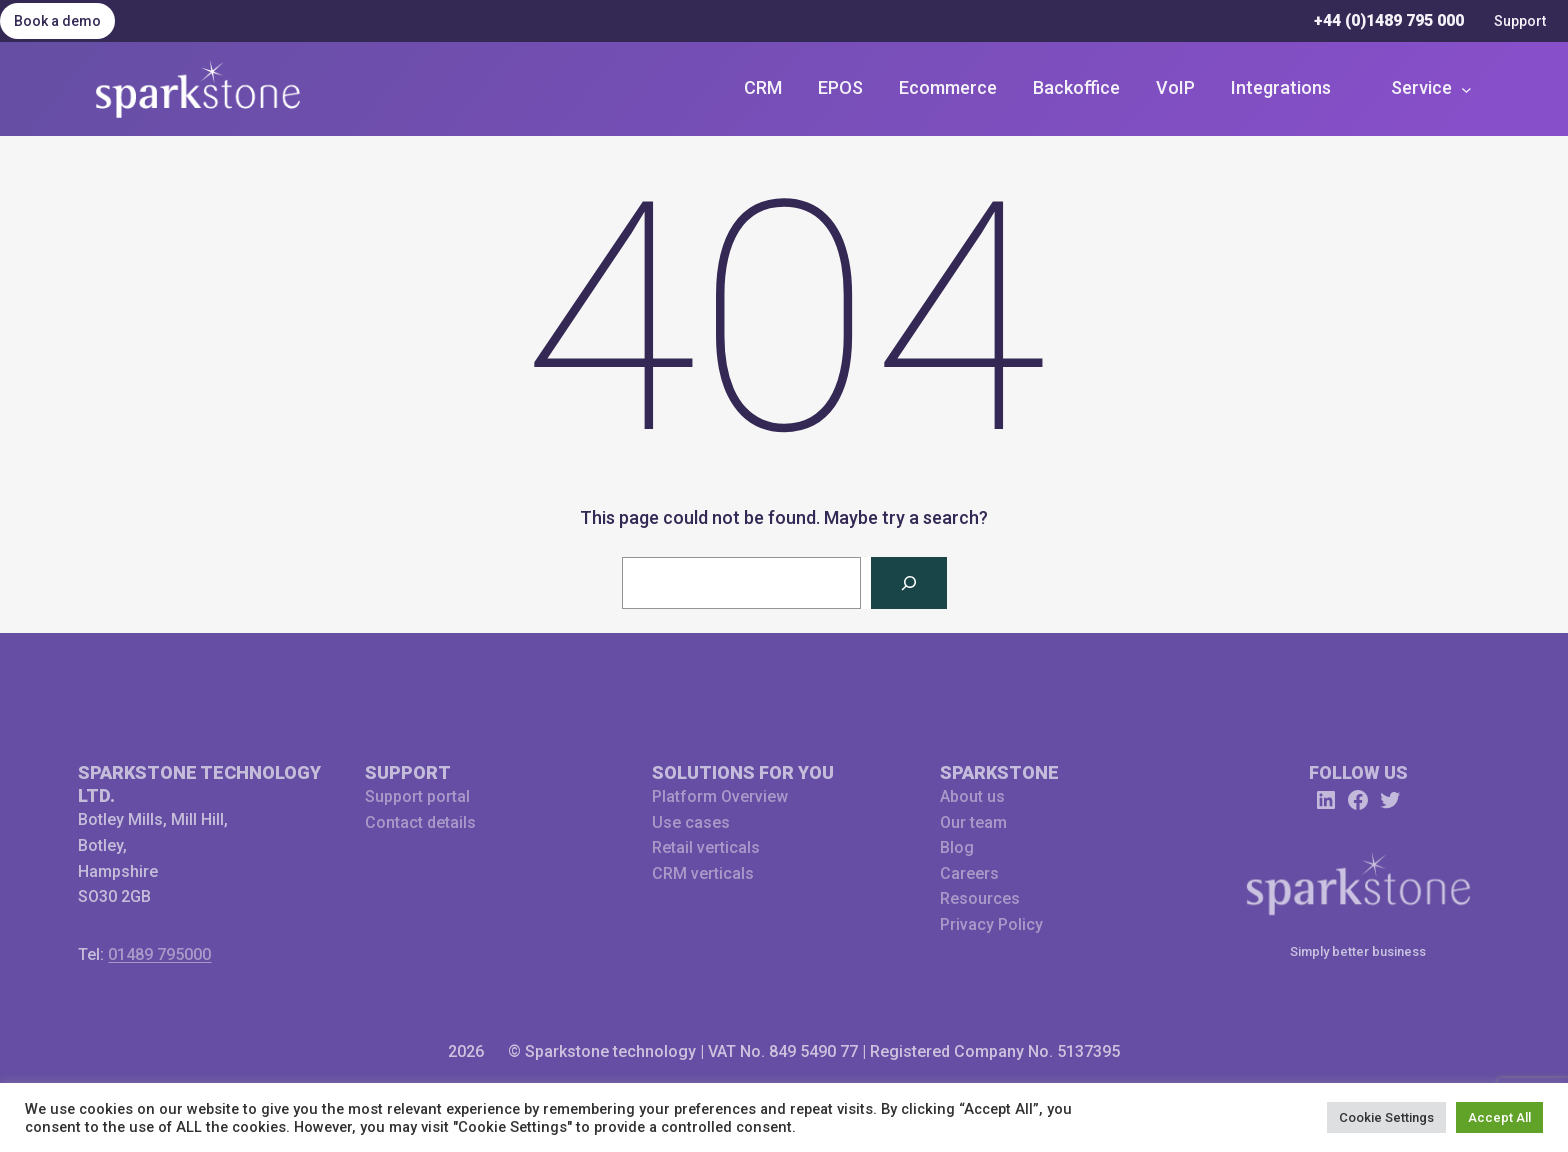 This screenshot has width=1568, height=1152. I want to click on 01489 795000, so click(159, 954).